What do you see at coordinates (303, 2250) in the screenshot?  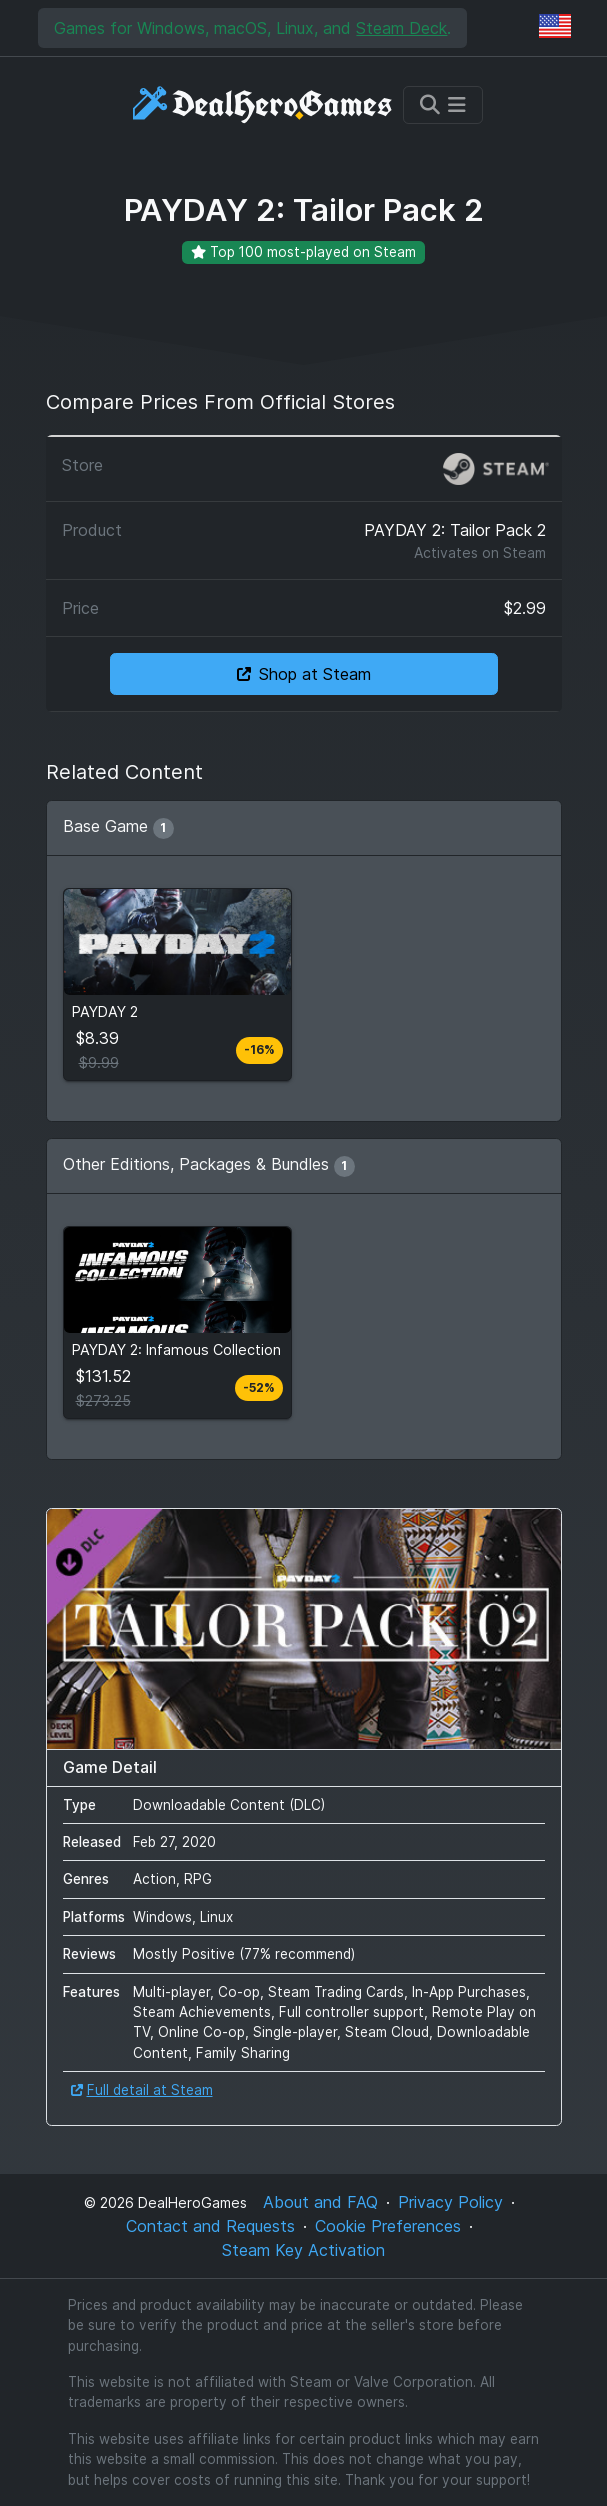 I see `Steam Key Activation` at bounding box center [303, 2250].